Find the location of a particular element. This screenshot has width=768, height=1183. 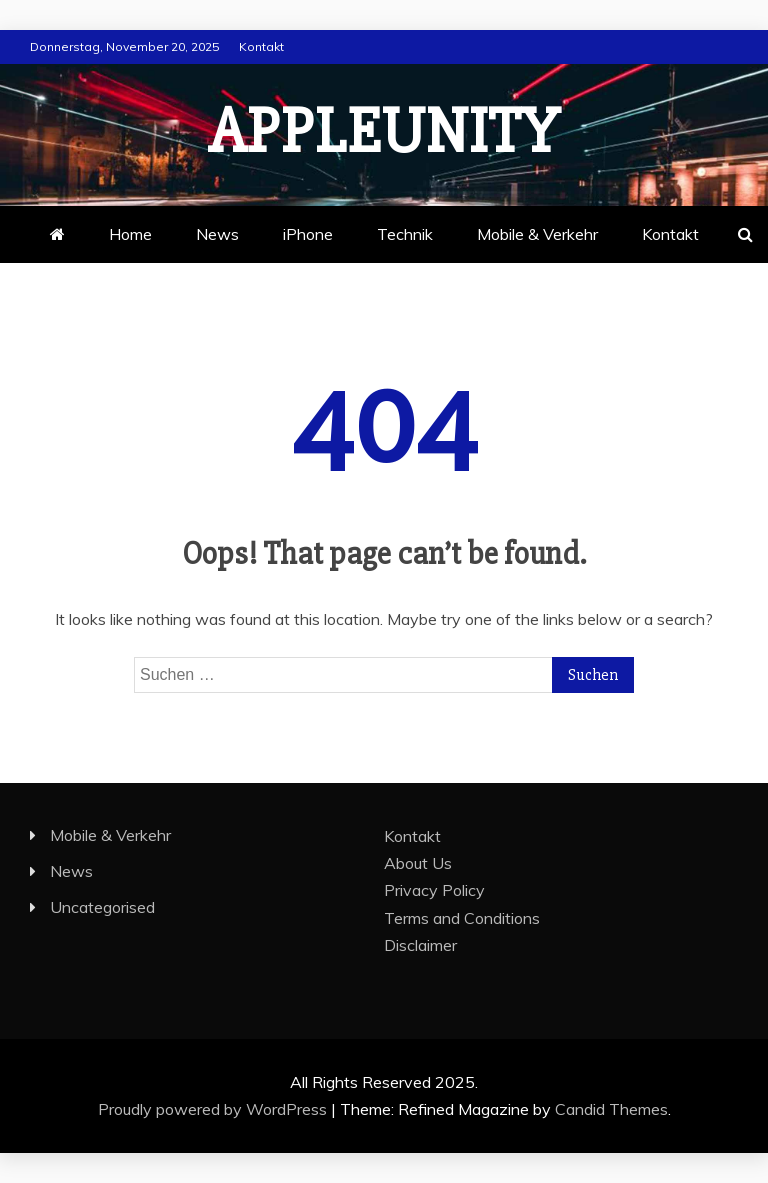

Technik is located at coordinates (405, 234).